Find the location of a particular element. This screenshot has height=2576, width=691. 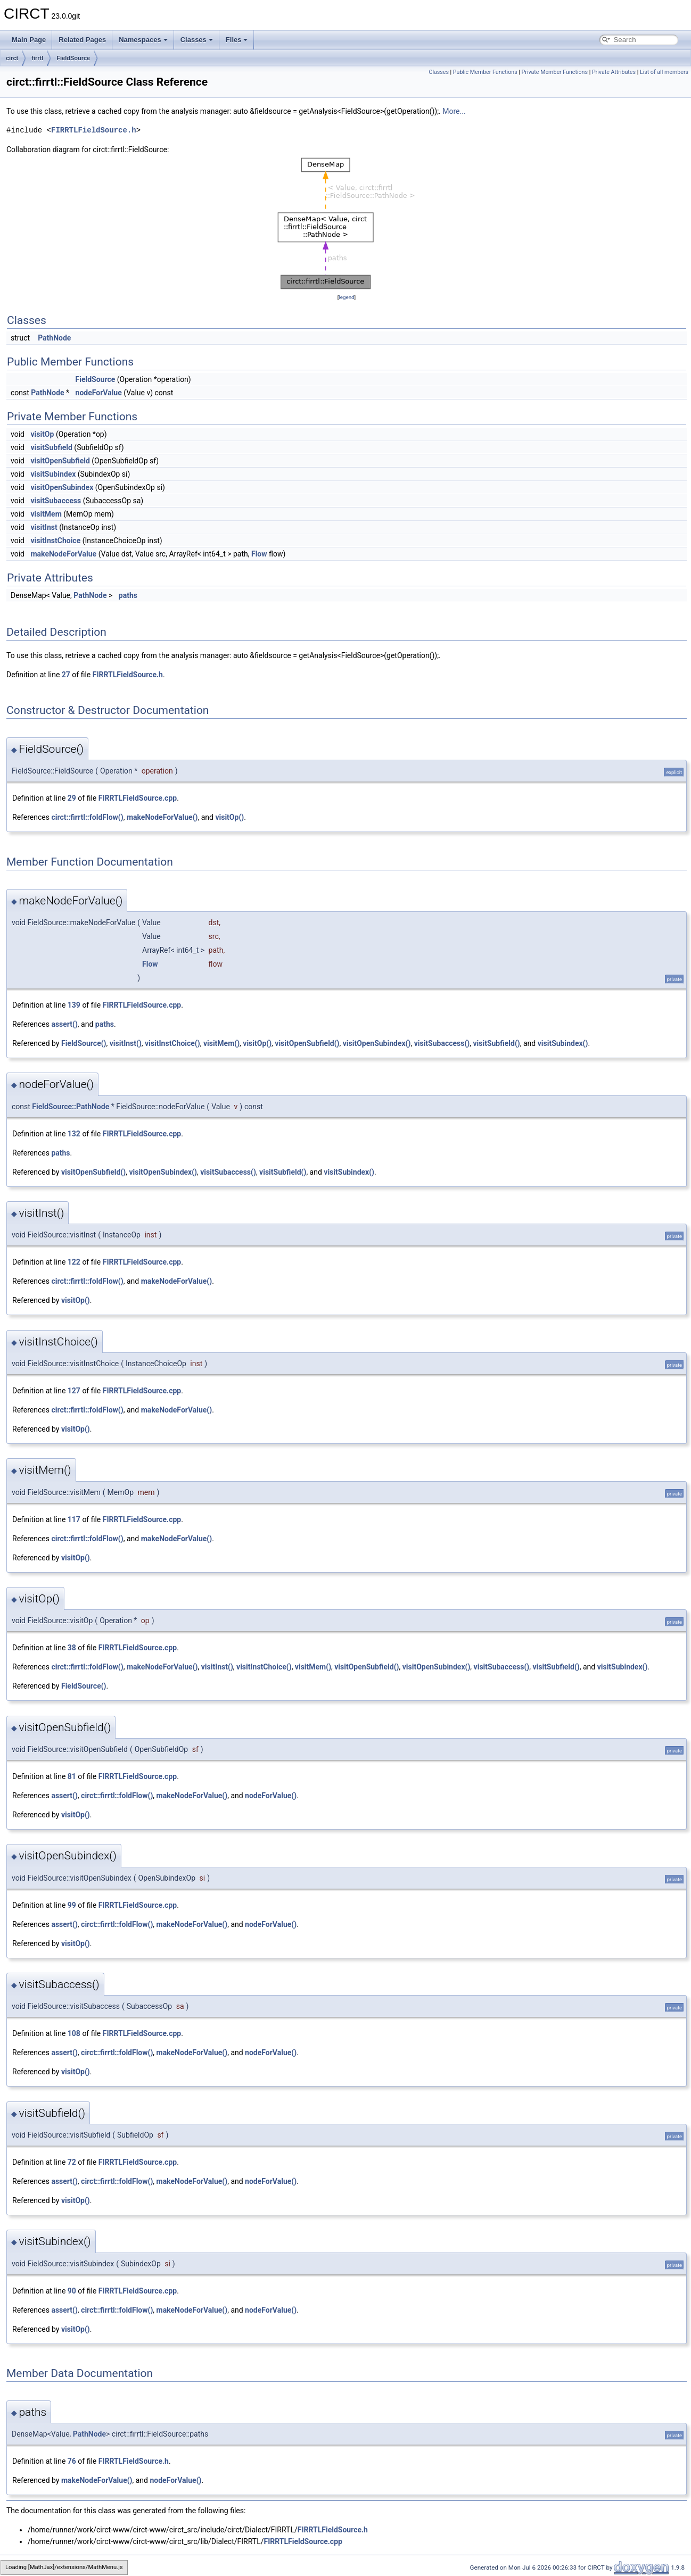

visitSubindex() is located at coordinates (563, 1043).